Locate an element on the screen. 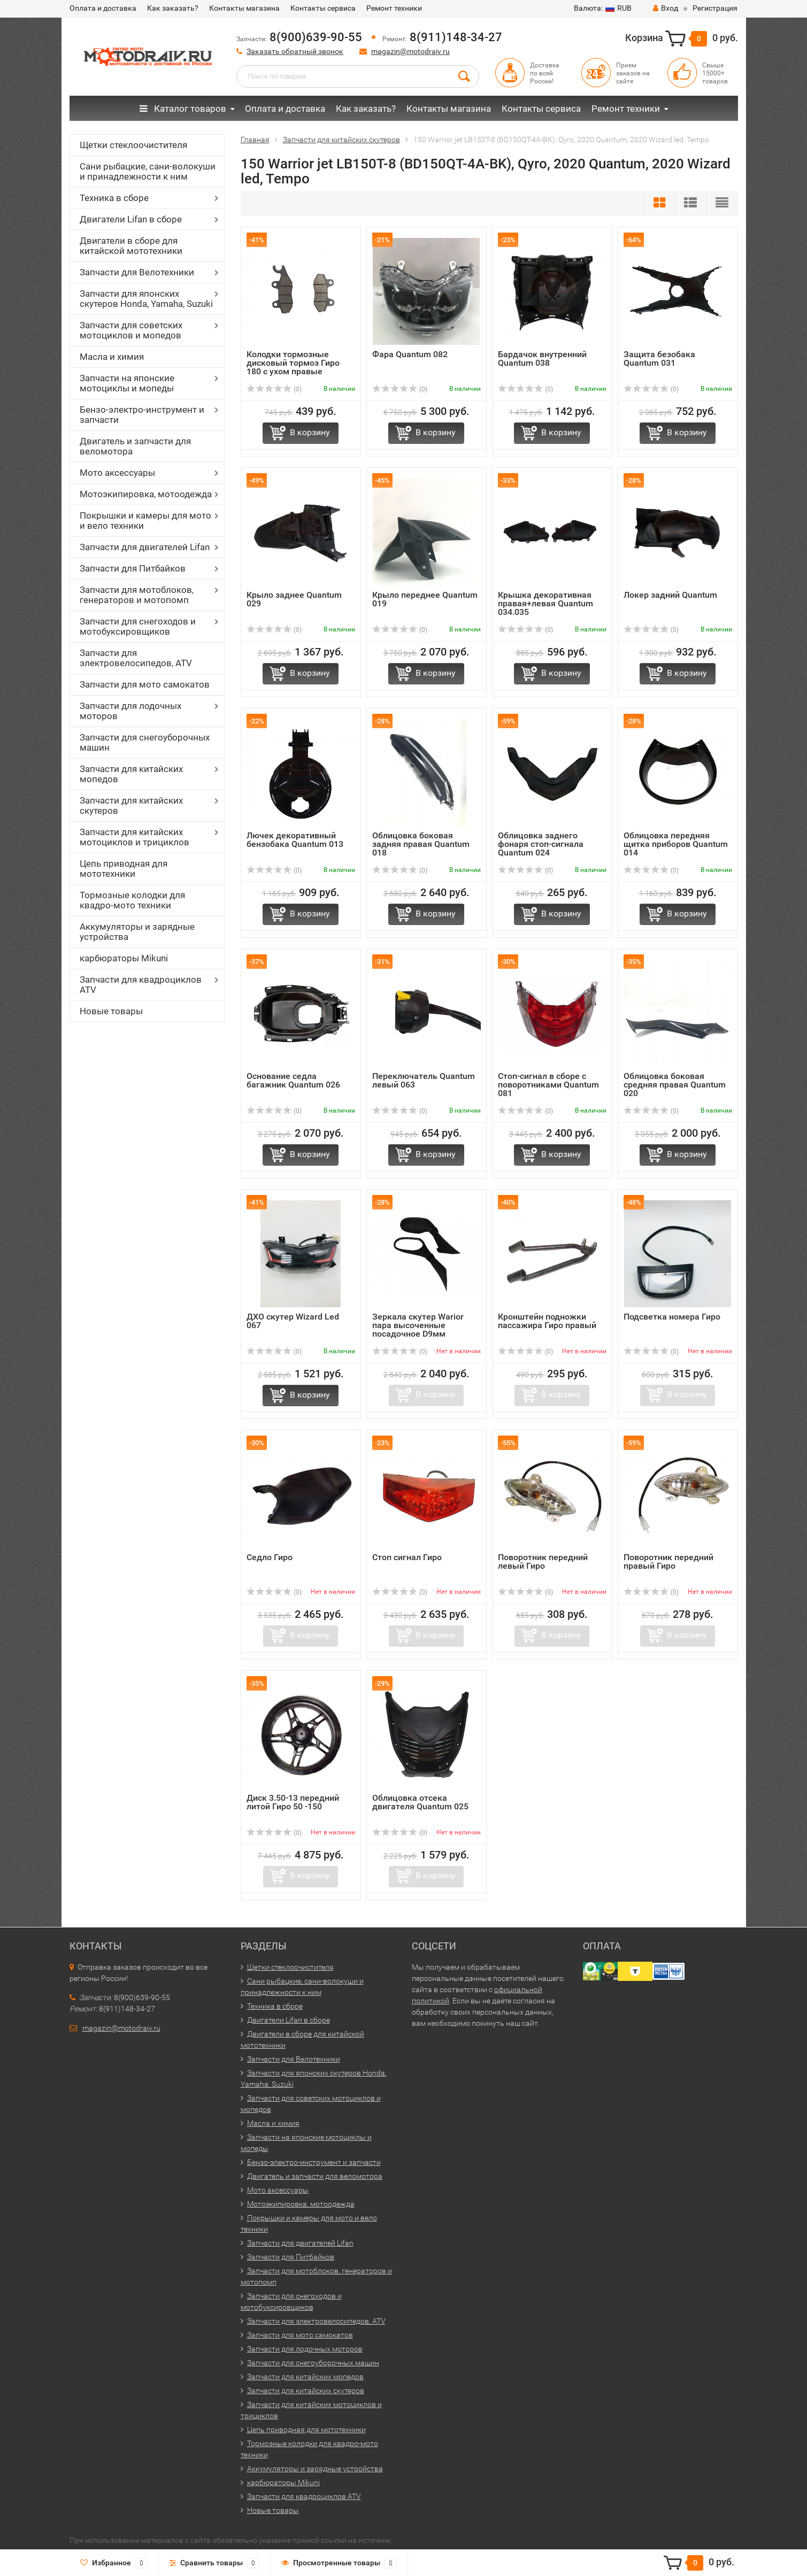 The height and width of the screenshot is (2576, 807). Облицовка заднего фонаря стоп-сигнала Quantum 024 is located at coordinates (540, 844).